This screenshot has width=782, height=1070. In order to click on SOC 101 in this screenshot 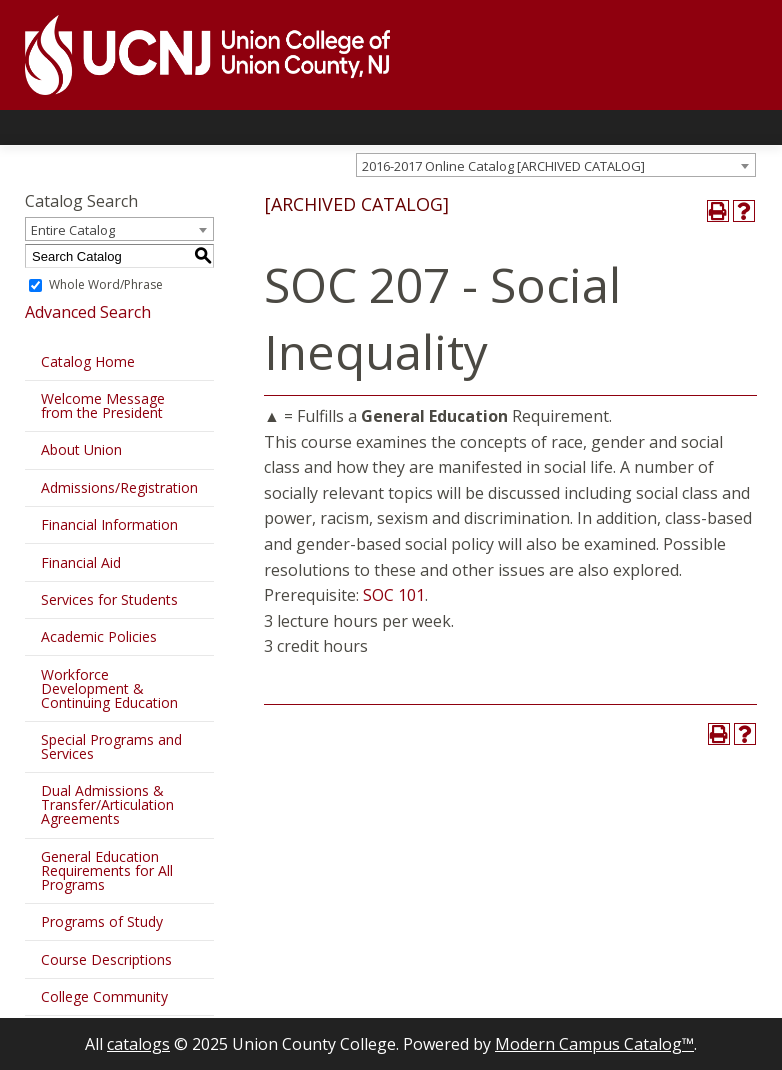, I will do `click(394, 595)`.